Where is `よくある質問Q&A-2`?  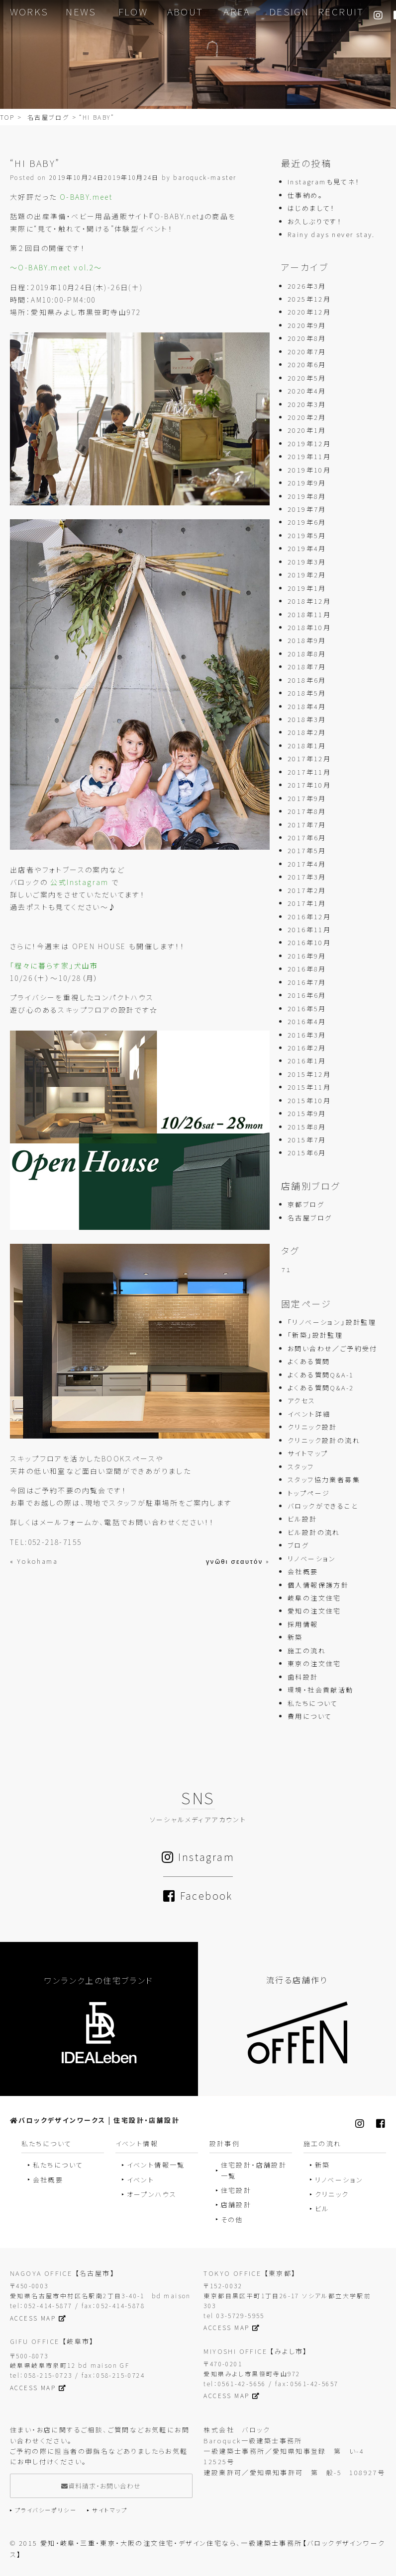
よくある質問Q&A-2 is located at coordinates (321, 1388).